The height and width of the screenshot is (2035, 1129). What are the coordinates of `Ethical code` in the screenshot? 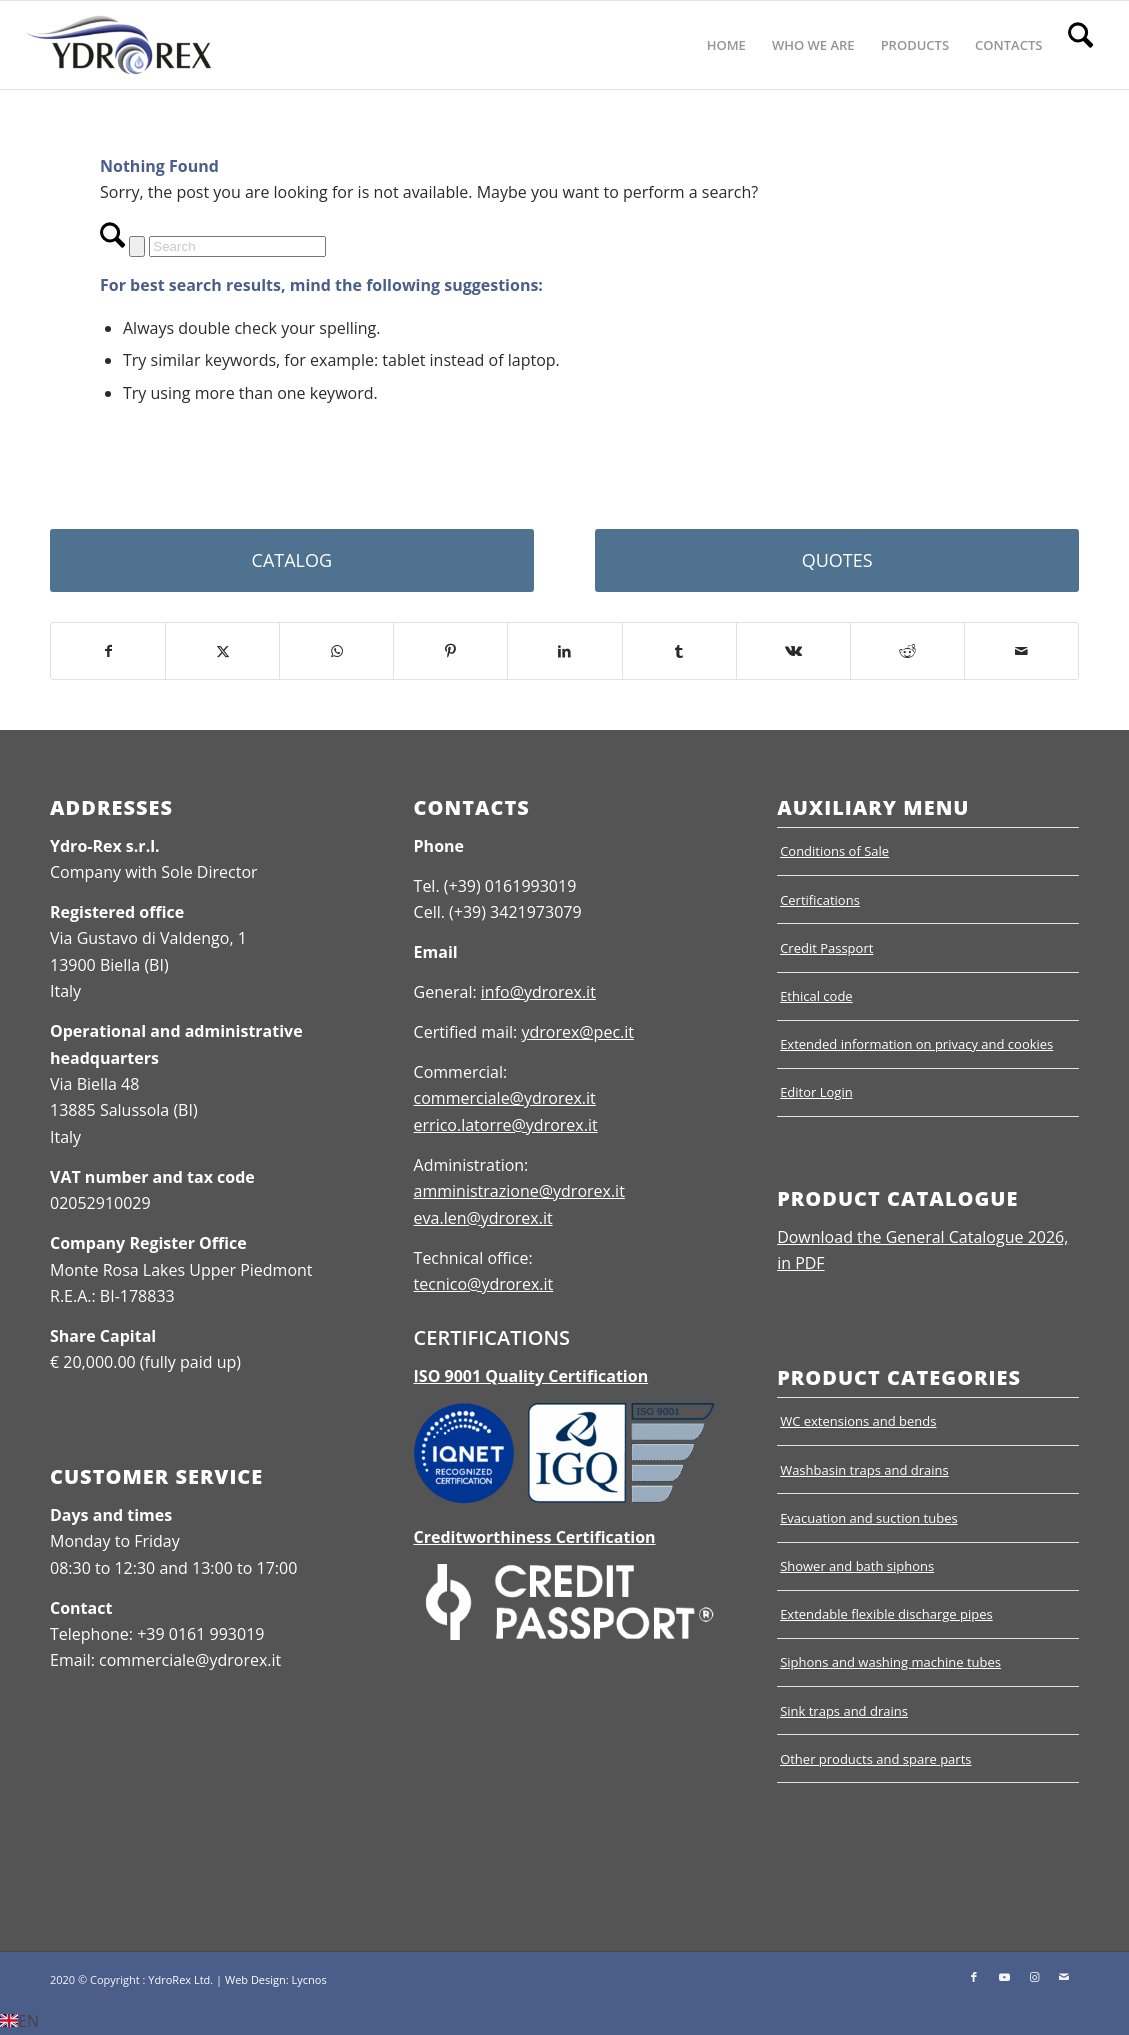 It's located at (816, 996).